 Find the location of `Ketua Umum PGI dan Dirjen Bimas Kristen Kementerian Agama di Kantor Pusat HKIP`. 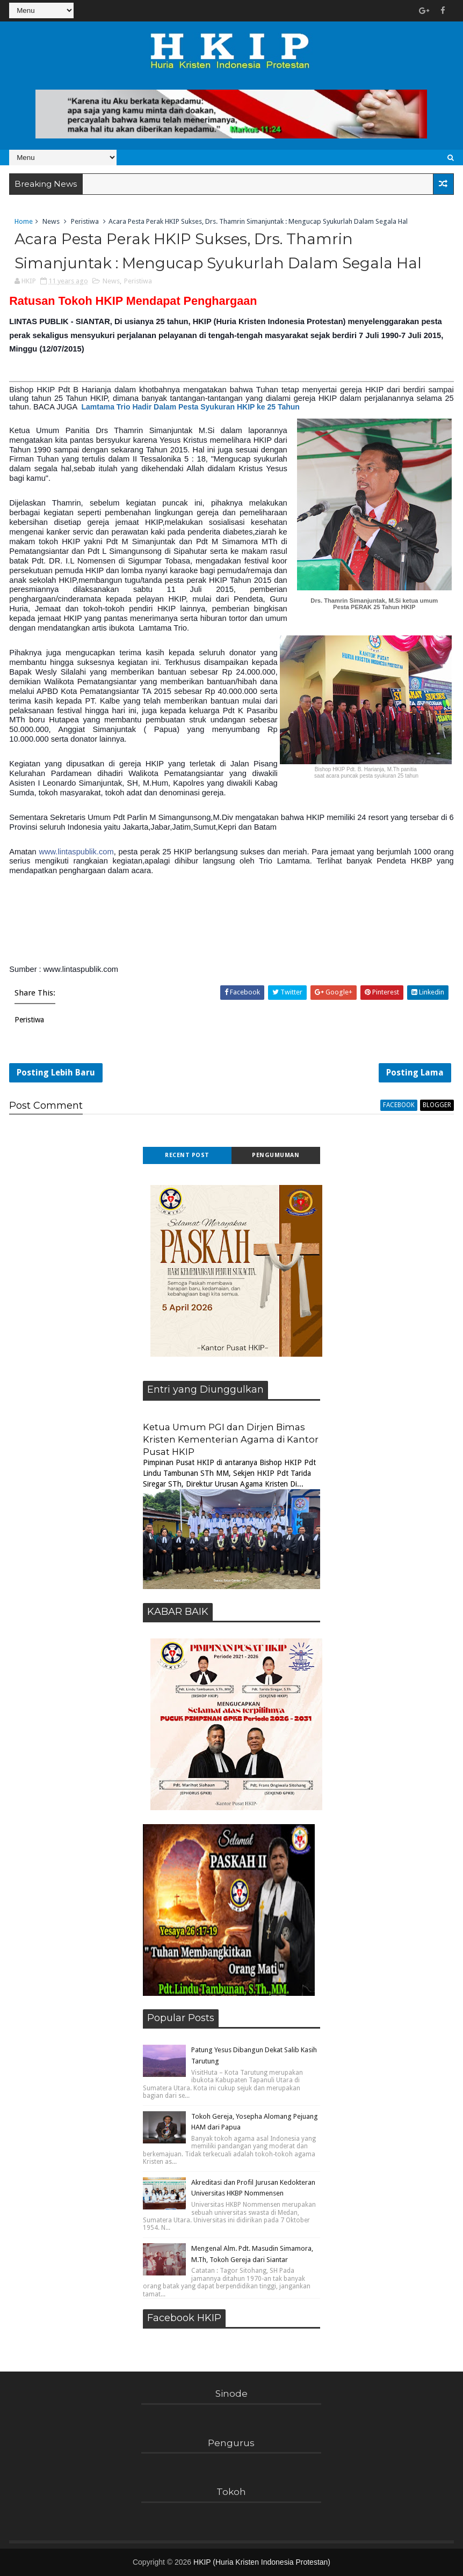

Ketua Umum PGI dan Dirjen Bimas Kristen Kementerian Agama di Kantor Pusat HKIP is located at coordinates (231, 1439).